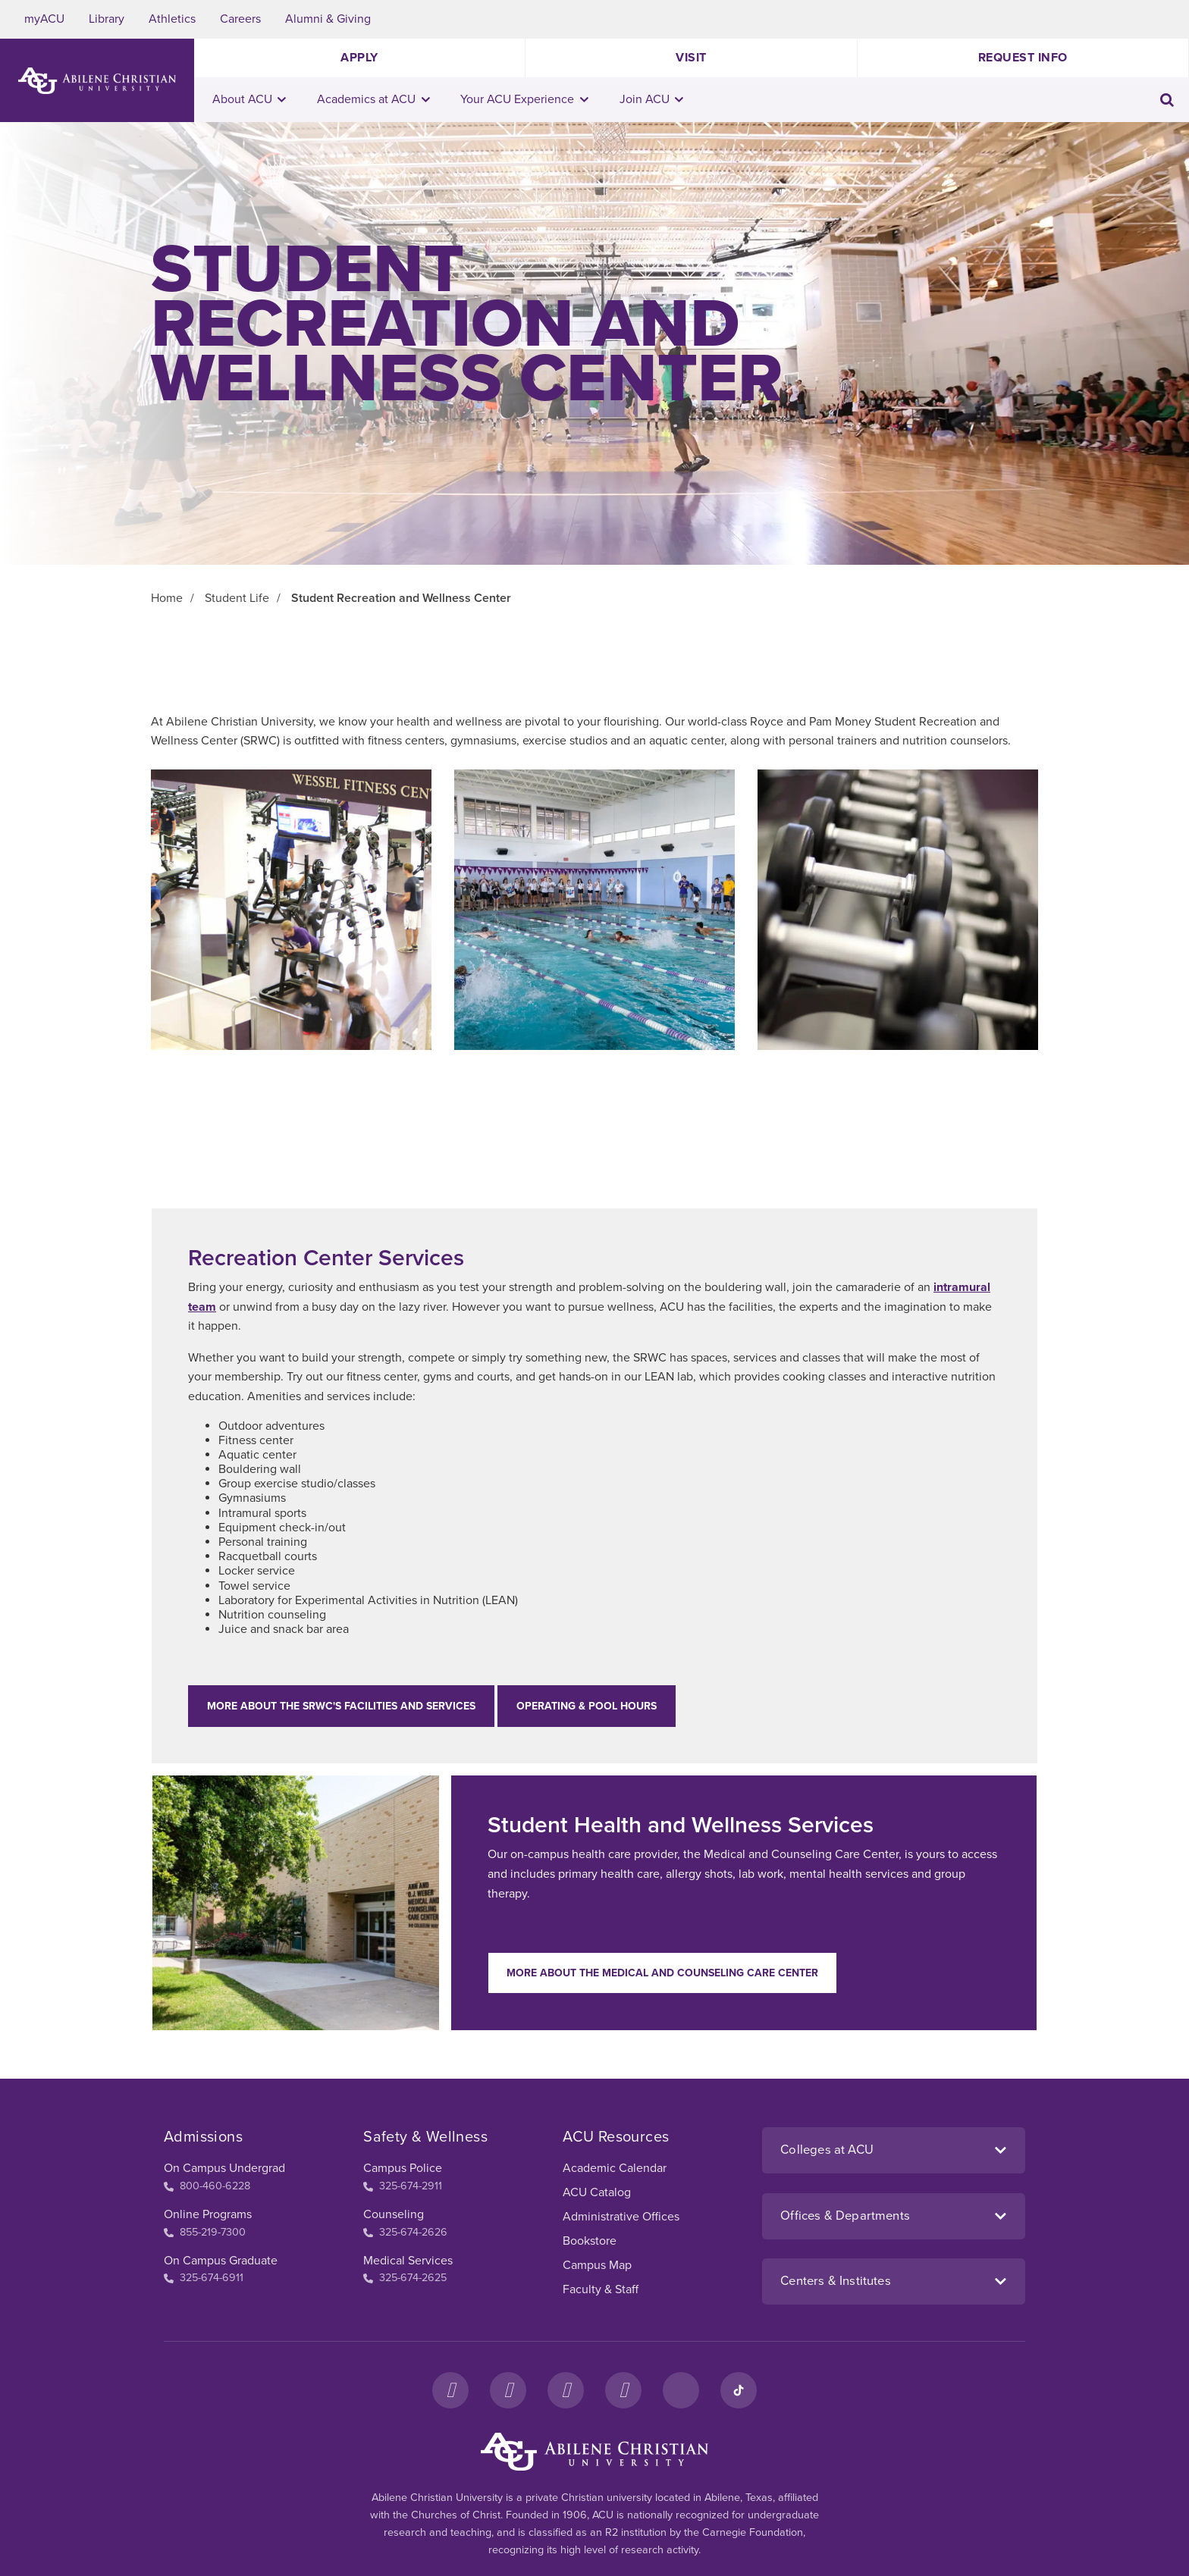 This screenshot has width=1189, height=2576. What do you see at coordinates (224, 2168) in the screenshot?
I see `On Campus Undergrad` at bounding box center [224, 2168].